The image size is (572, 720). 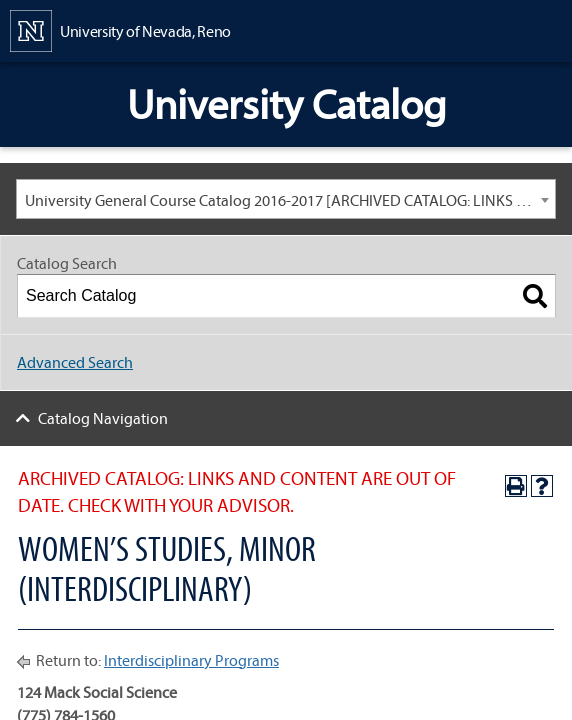 What do you see at coordinates (120, 29) in the screenshot?
I see `[University of Nevada, Reno Home Page]` at bounding box center [120, 29].